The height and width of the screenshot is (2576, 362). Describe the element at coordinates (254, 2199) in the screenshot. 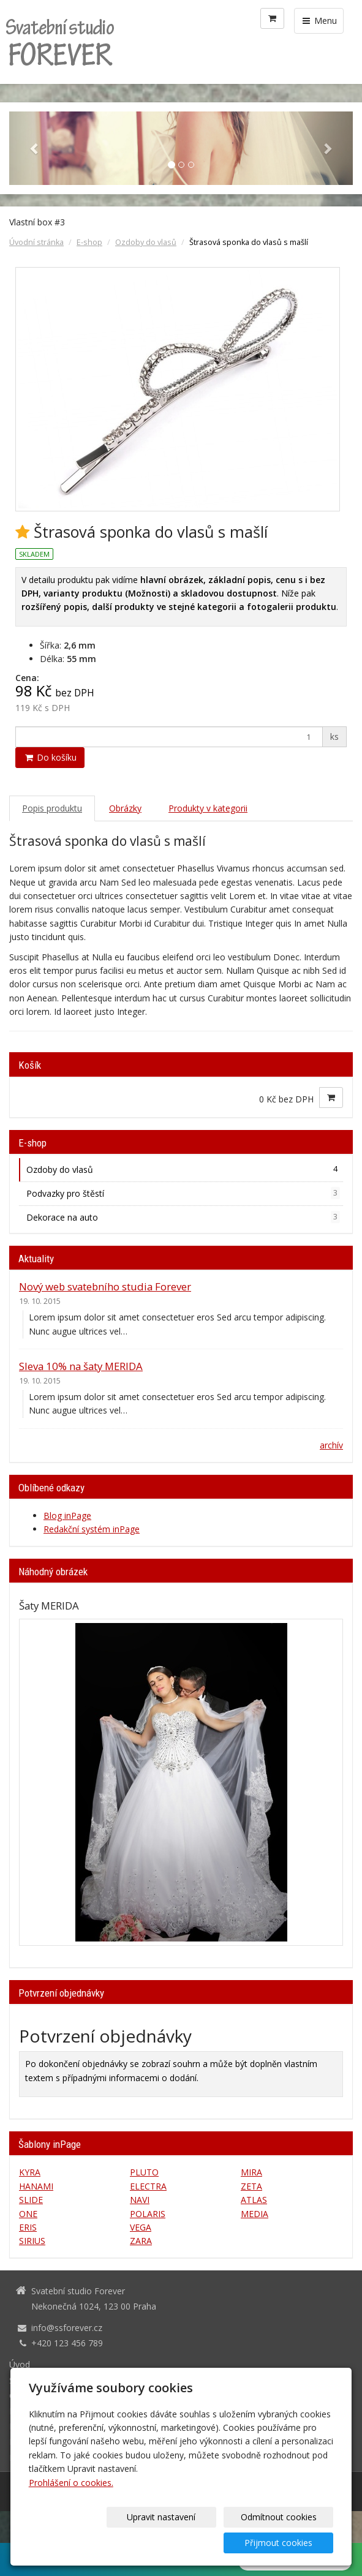

I see `ATLAS` at that location.